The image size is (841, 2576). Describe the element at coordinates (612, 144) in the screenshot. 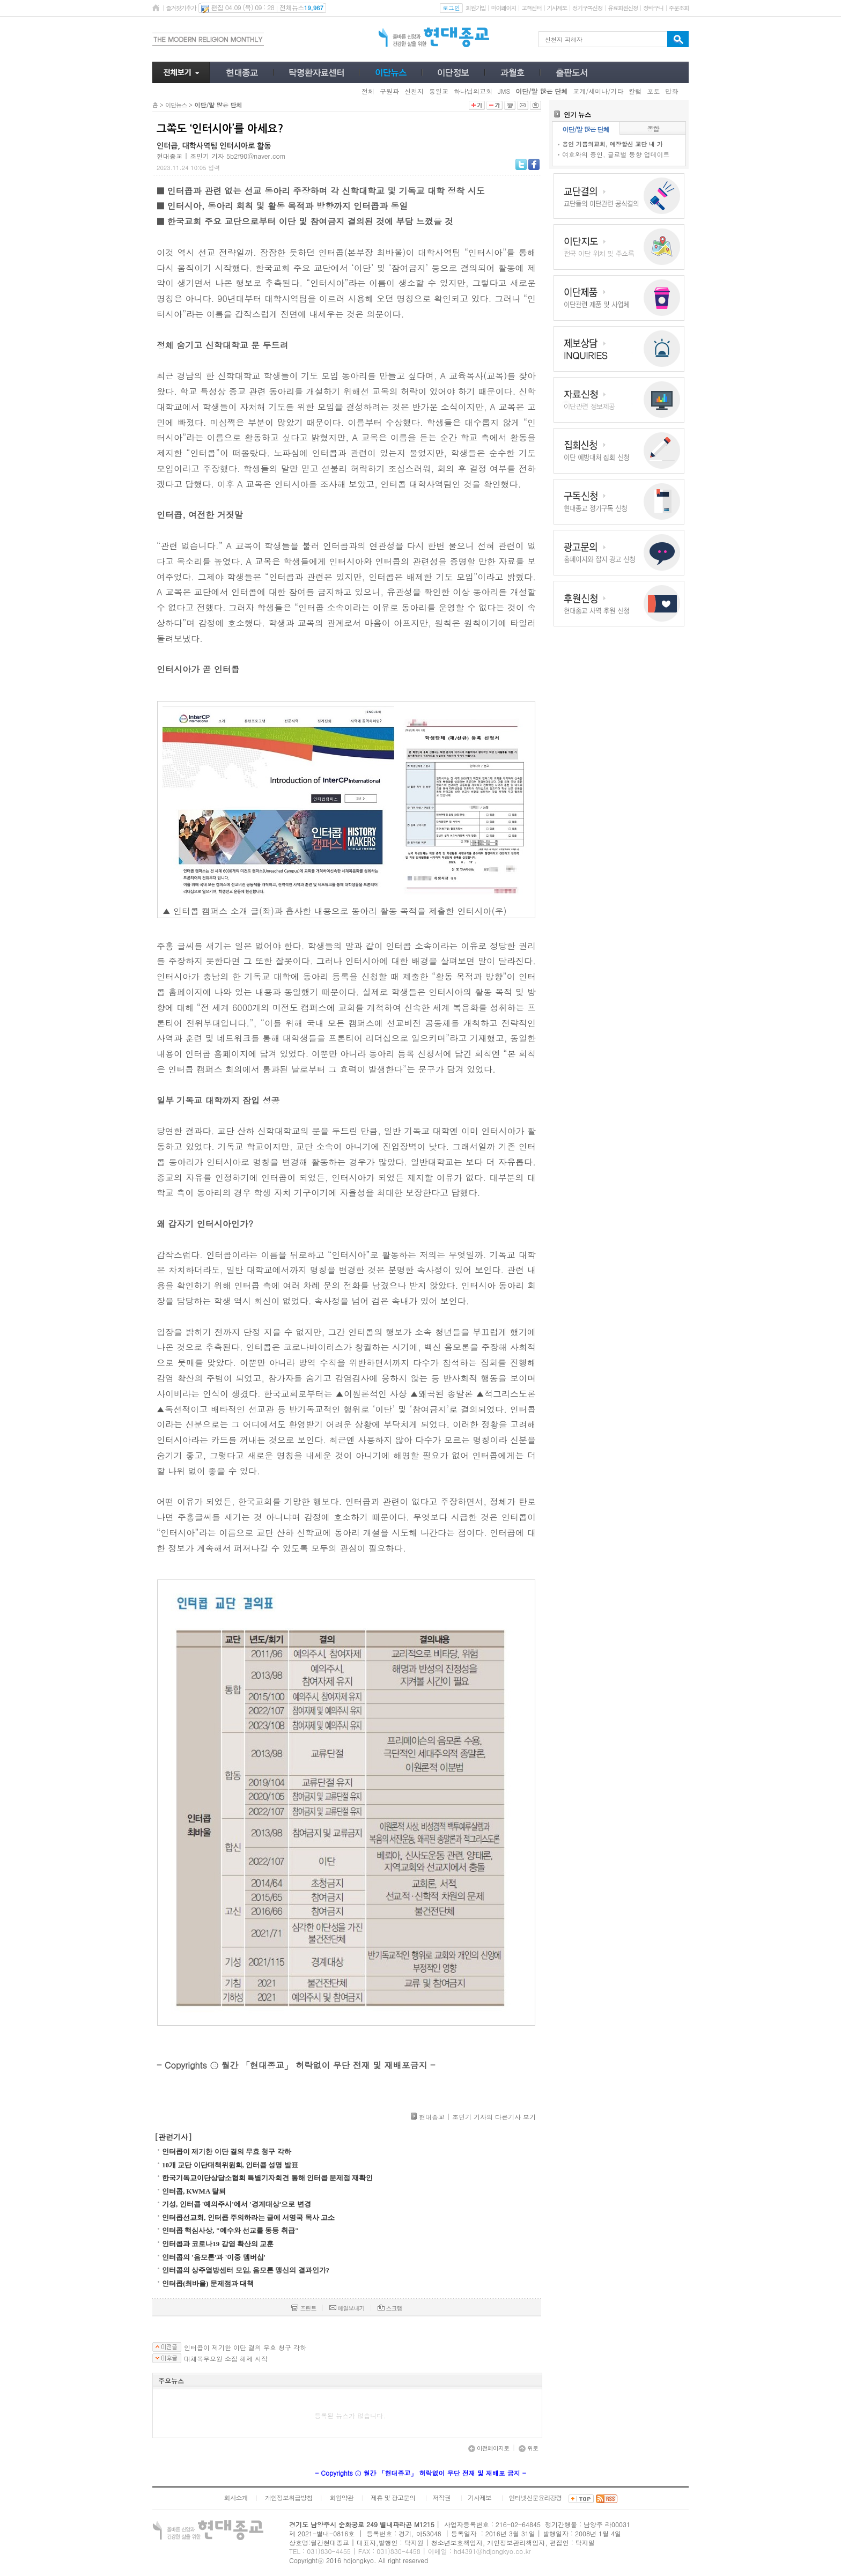

I see `용인 기쁨의교회, 예장합신 교단 내 가` at that location.